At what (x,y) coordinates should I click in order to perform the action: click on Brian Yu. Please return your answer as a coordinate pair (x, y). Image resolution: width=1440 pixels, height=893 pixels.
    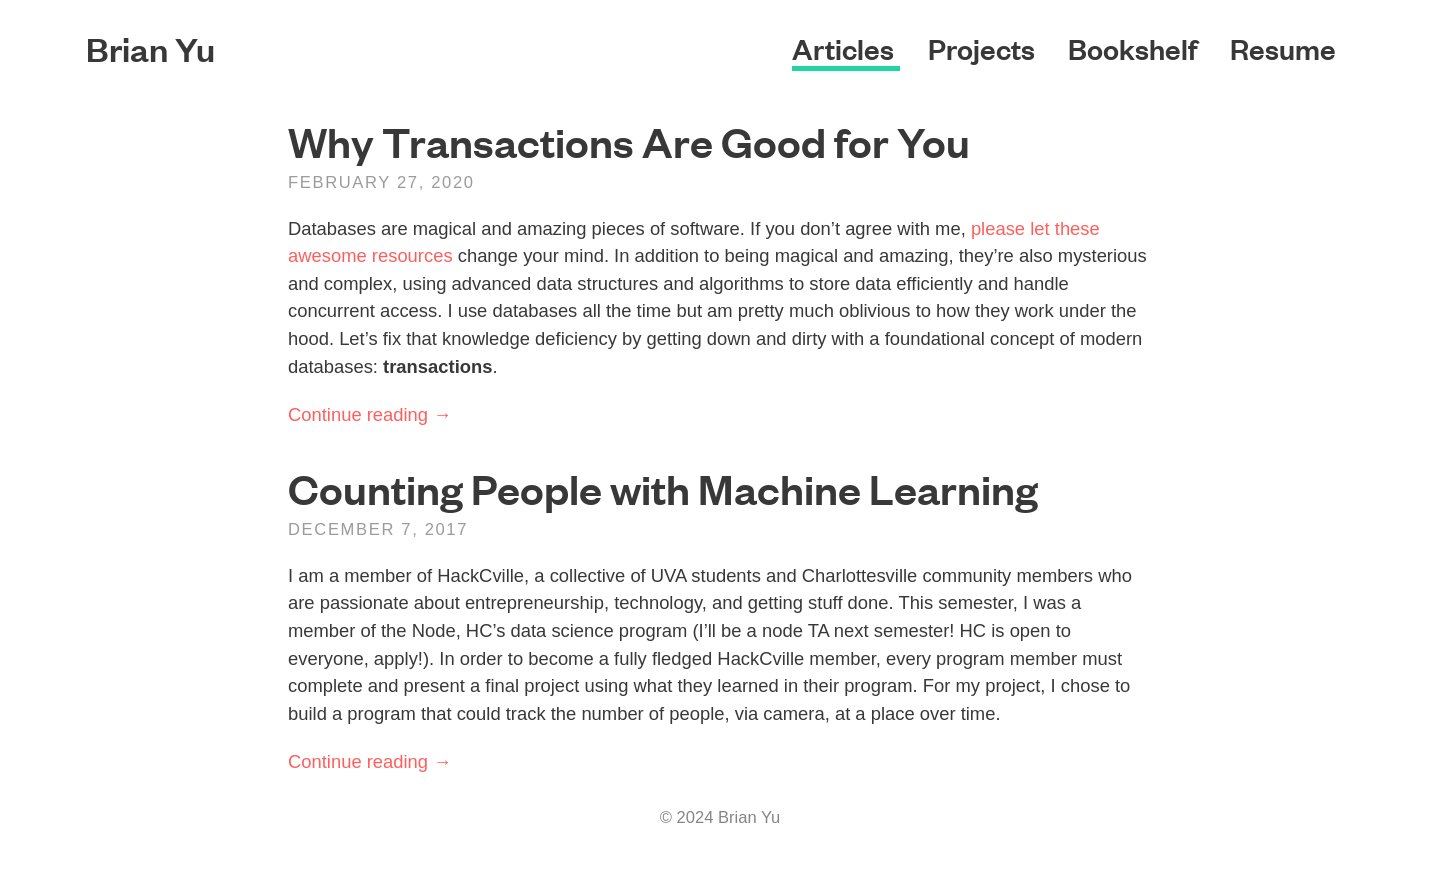
    Looking at the image, I should click on (150, 48).